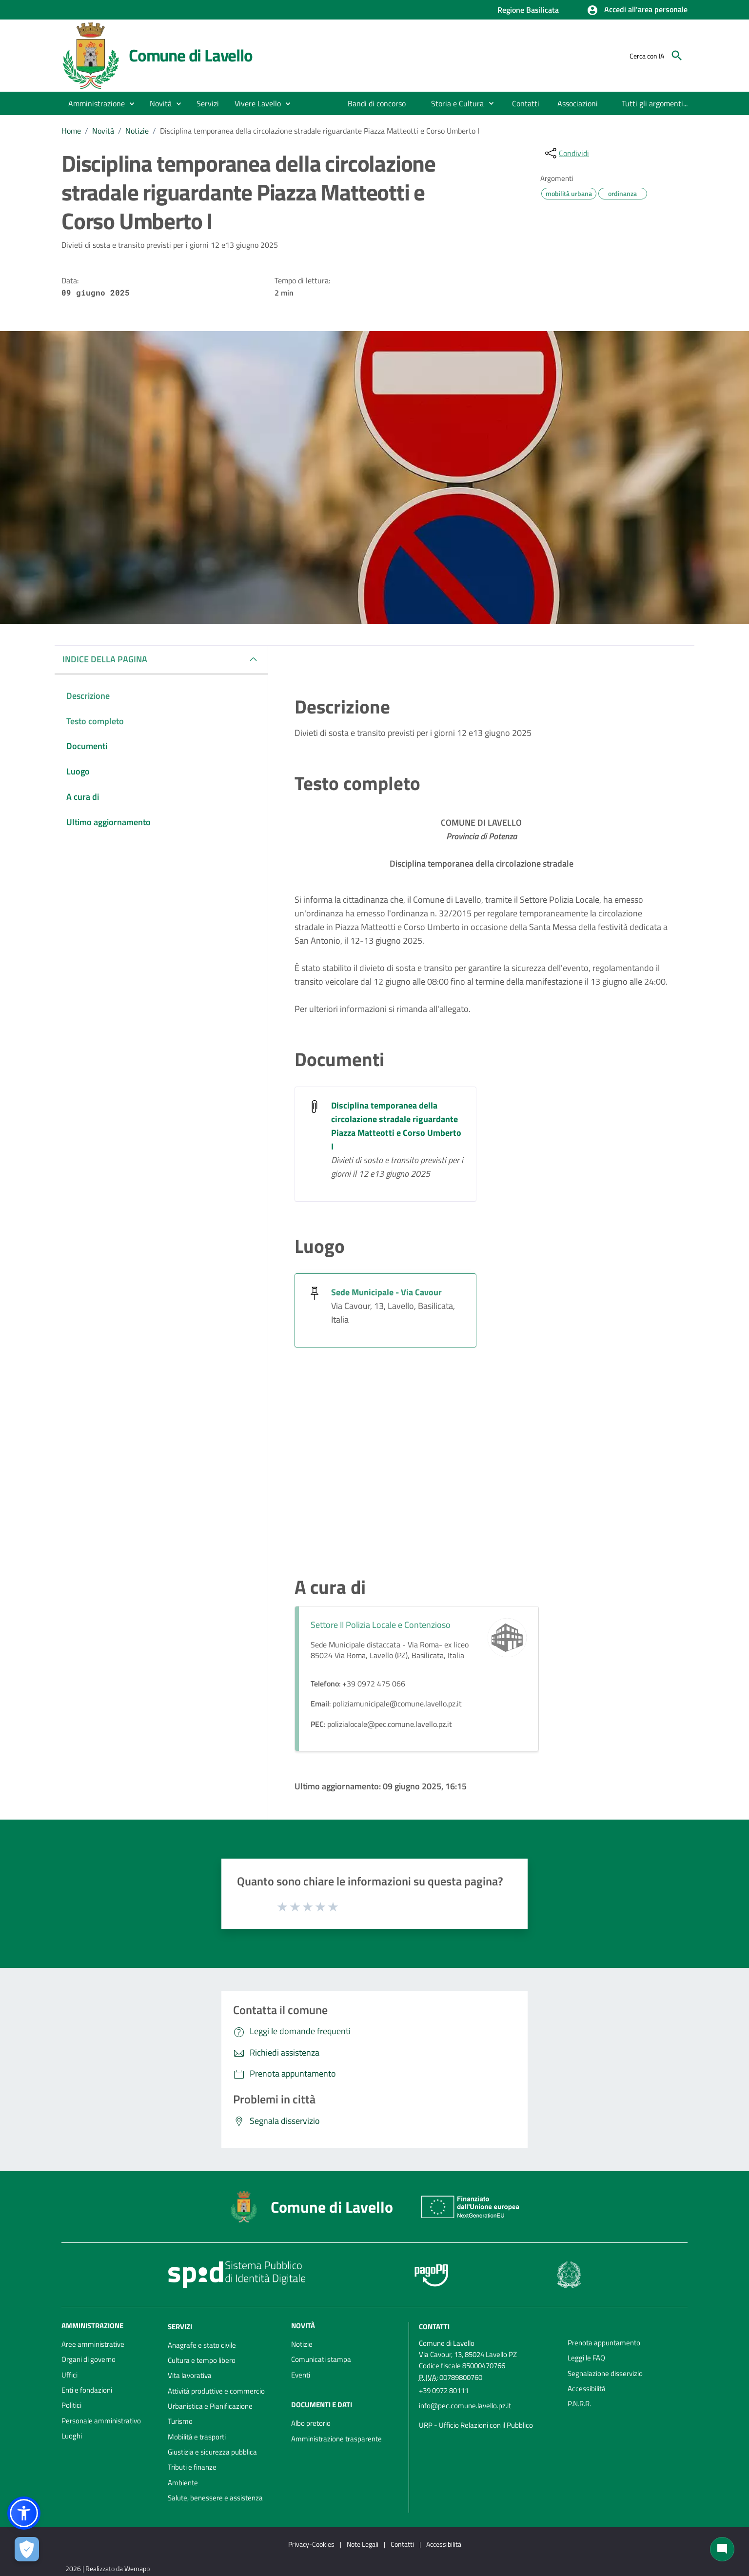 This screenshot has width=749, height=2576. Describe the element at coordinates (579, 2403) in the screenshot. I see `P.N.R.R.` at that location.